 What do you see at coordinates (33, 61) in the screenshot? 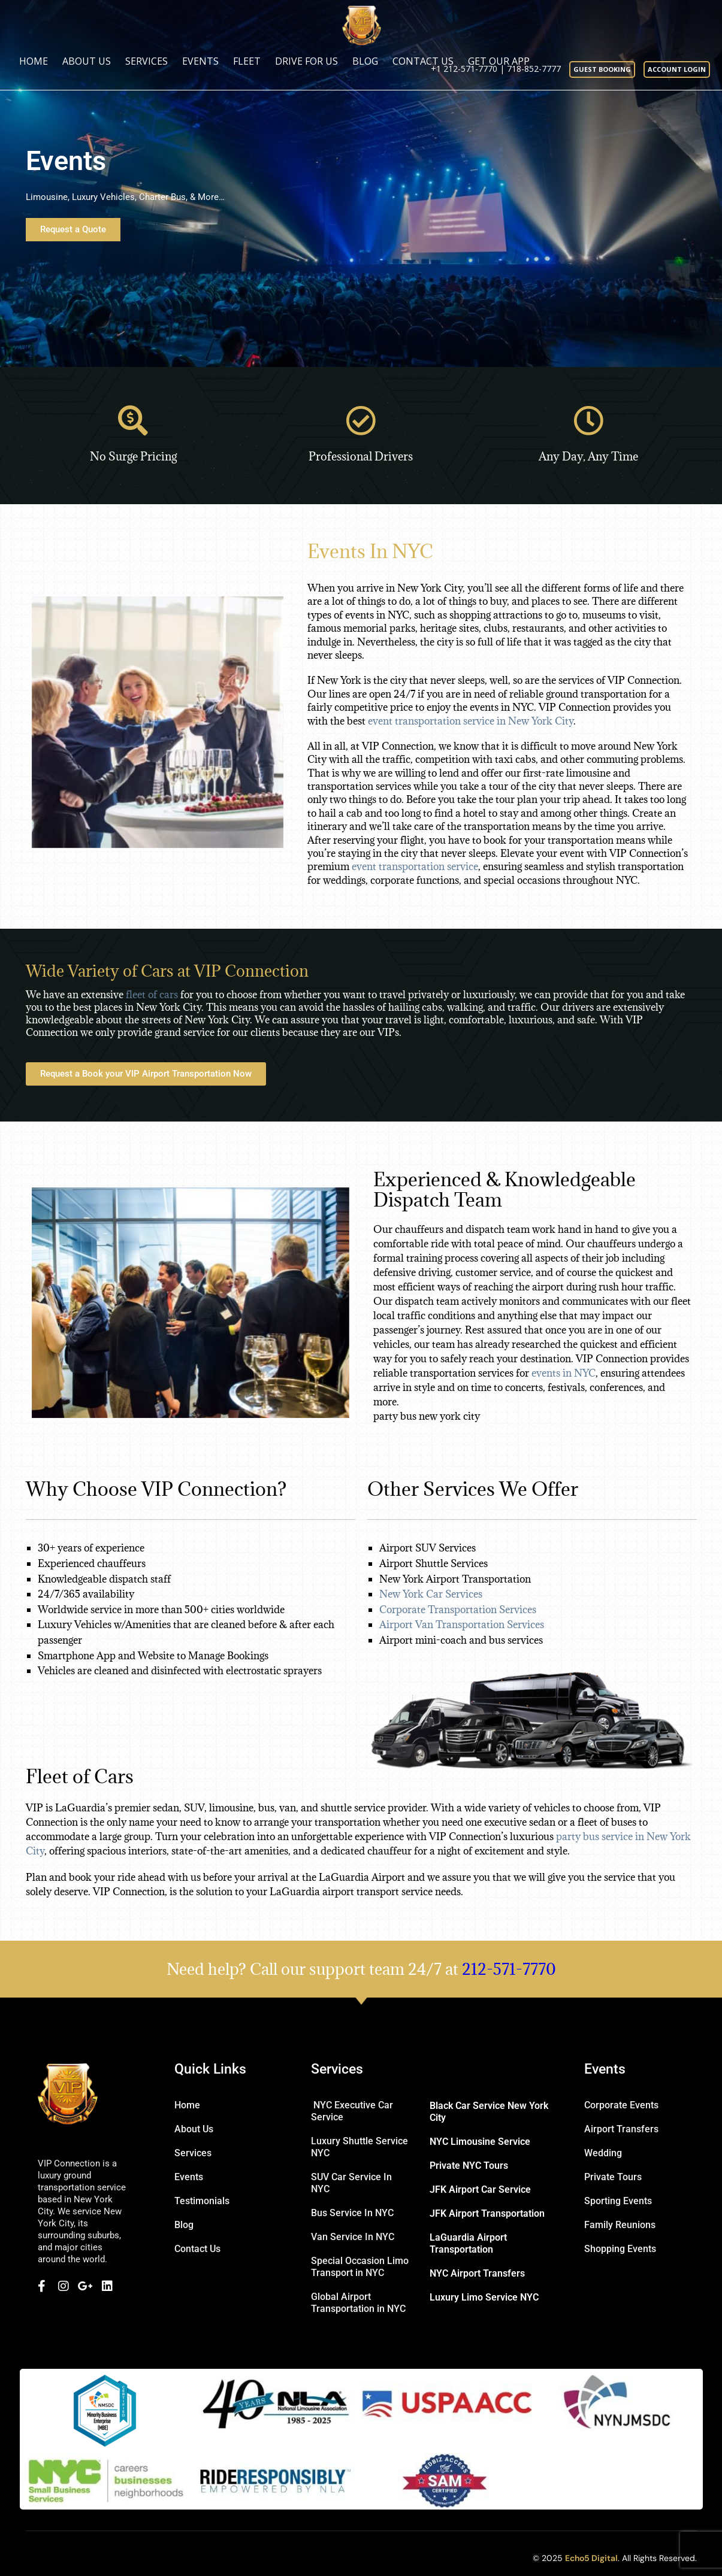
I see `Home` at bounding box center [33, 61].